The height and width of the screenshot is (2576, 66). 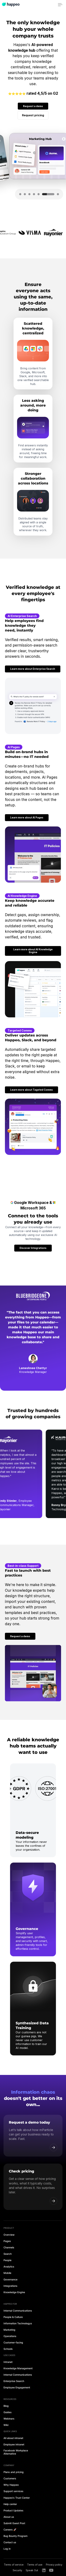 What do you see at coordinates (7, 2272) in the screenshot?
I see `Mobile` at bounding box center [7, 2272].